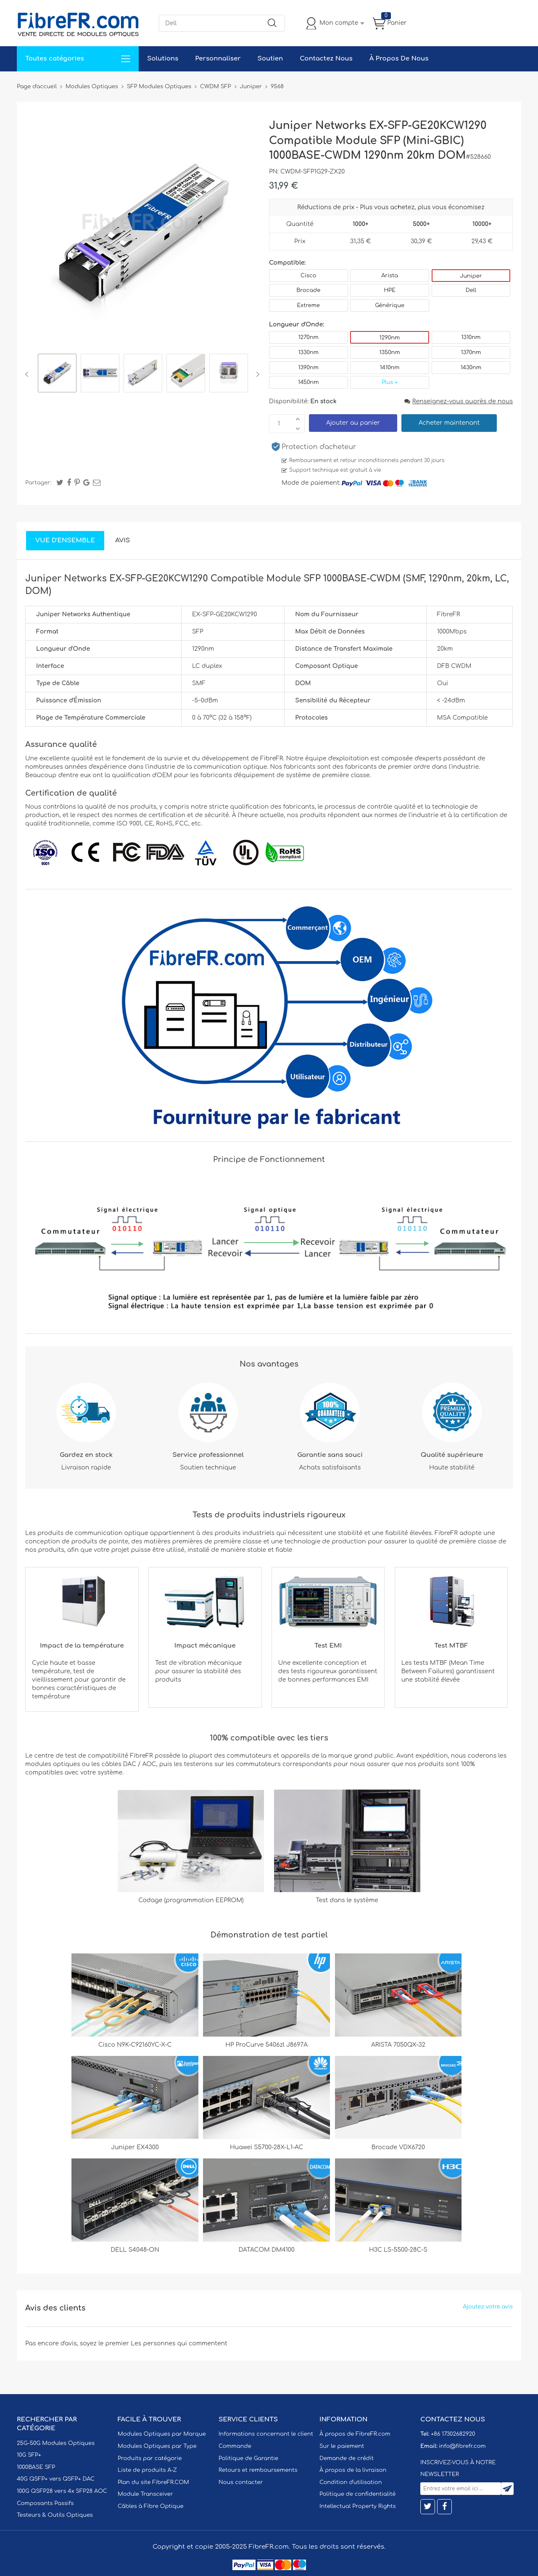  Describe the element at coordinates (367, 460) in the screenshot. I see `Remboursement et retour inconditionnels pendant 30 jours` at that location.